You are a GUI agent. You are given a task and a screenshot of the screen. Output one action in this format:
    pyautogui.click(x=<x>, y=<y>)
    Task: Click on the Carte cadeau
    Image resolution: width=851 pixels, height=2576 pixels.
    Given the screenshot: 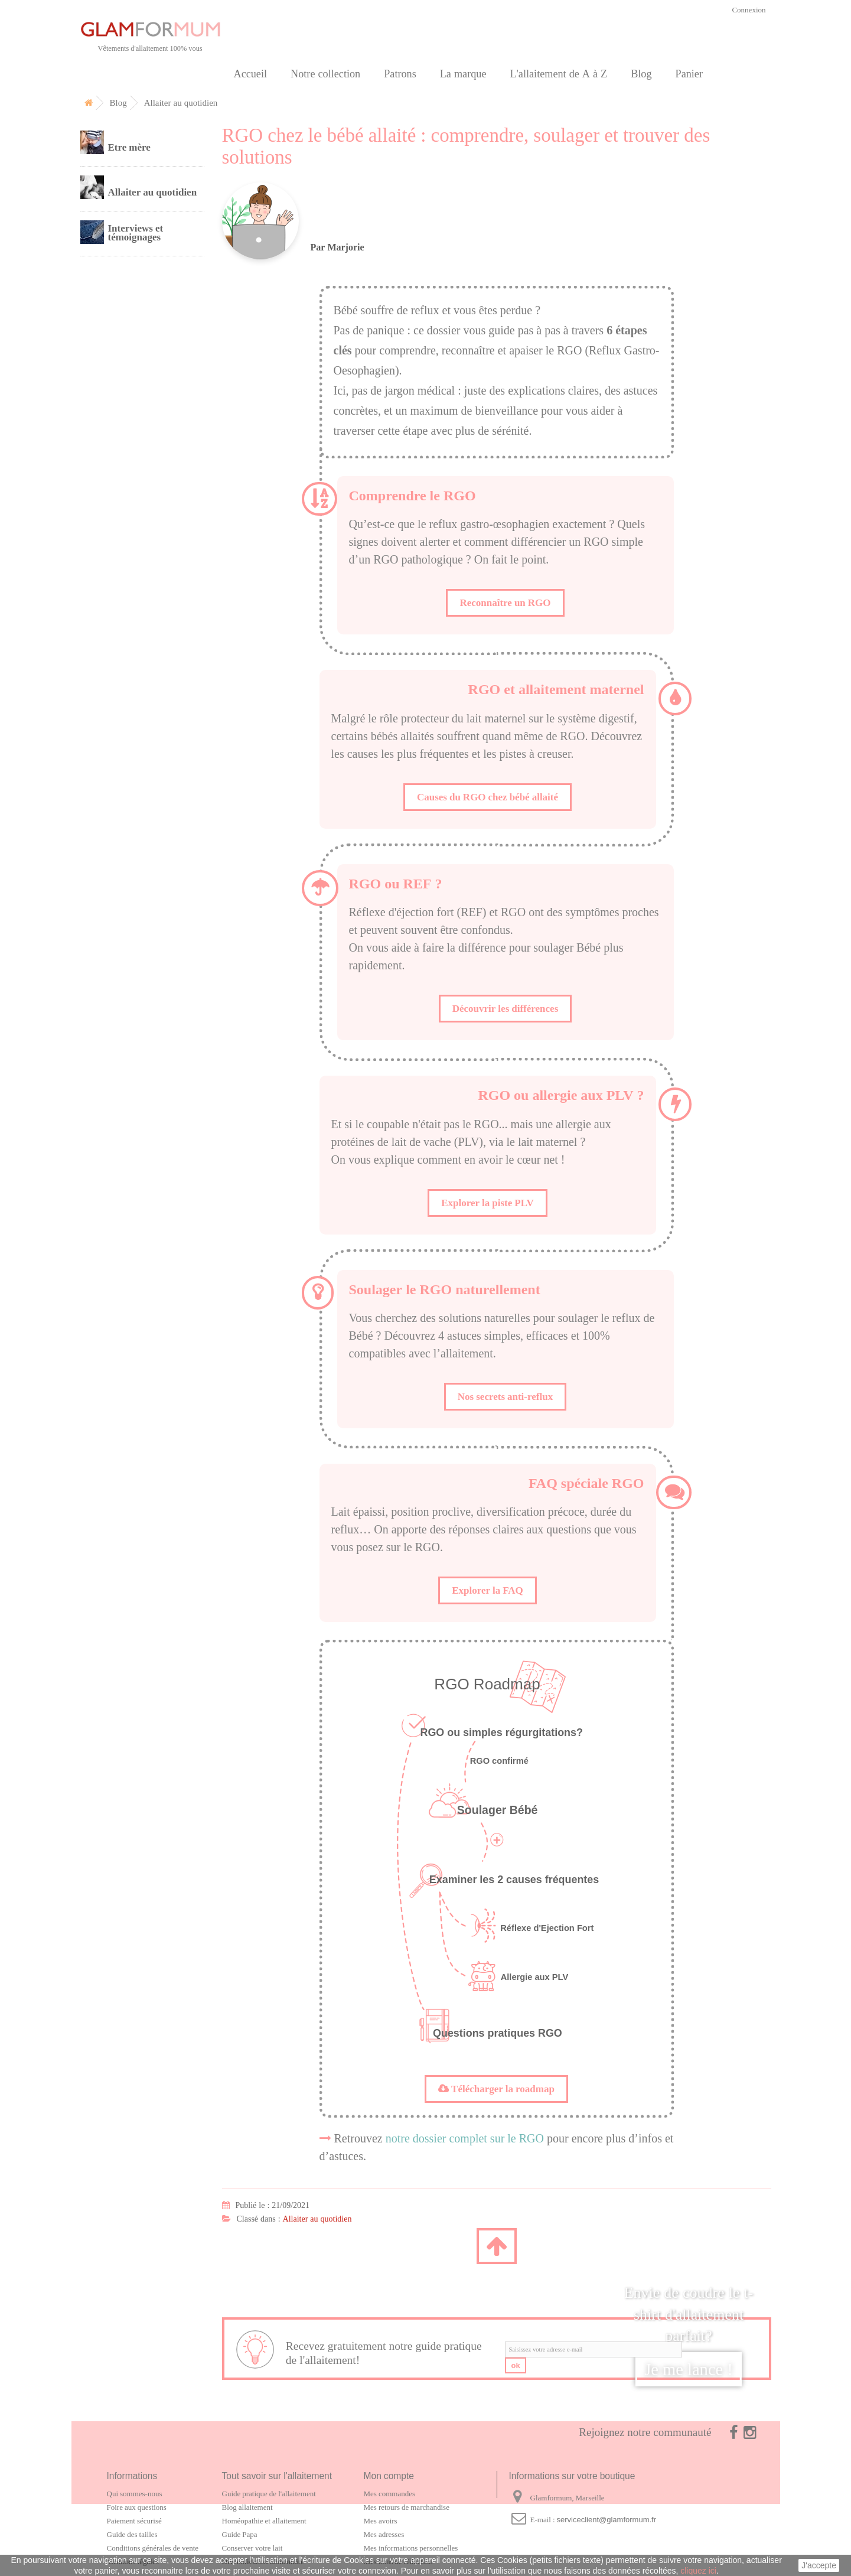 What is the action you would take?
    pyautogui.click(x=123, y=342)
    